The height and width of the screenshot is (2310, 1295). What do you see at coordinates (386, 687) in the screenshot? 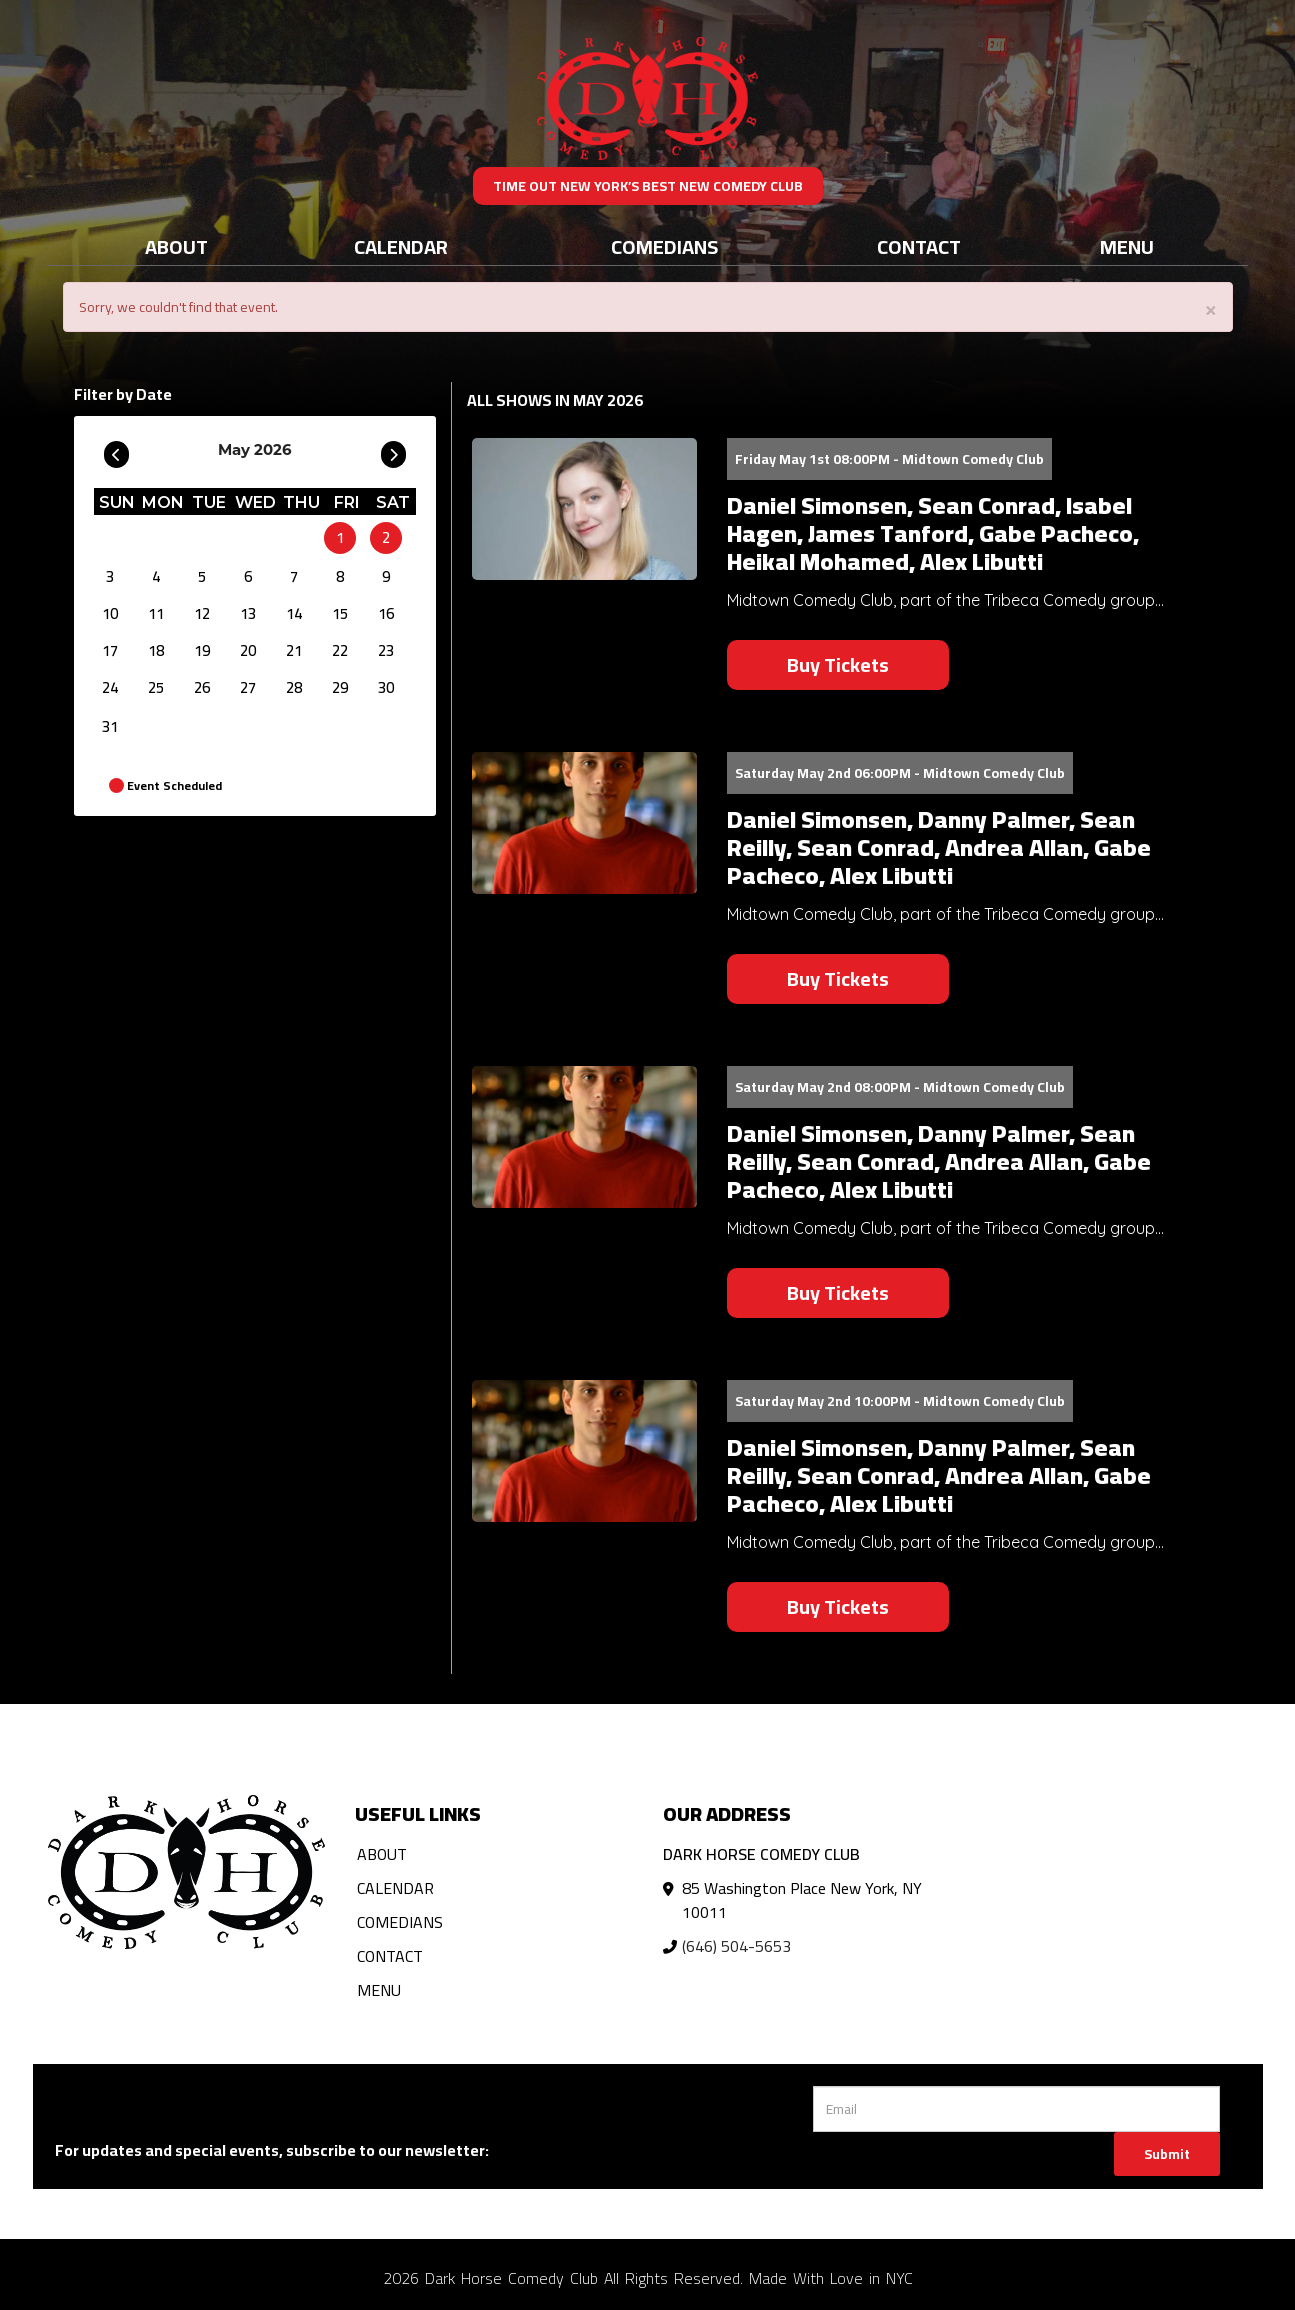
I see `30 [May 30]` at bounding box center [386, 687].